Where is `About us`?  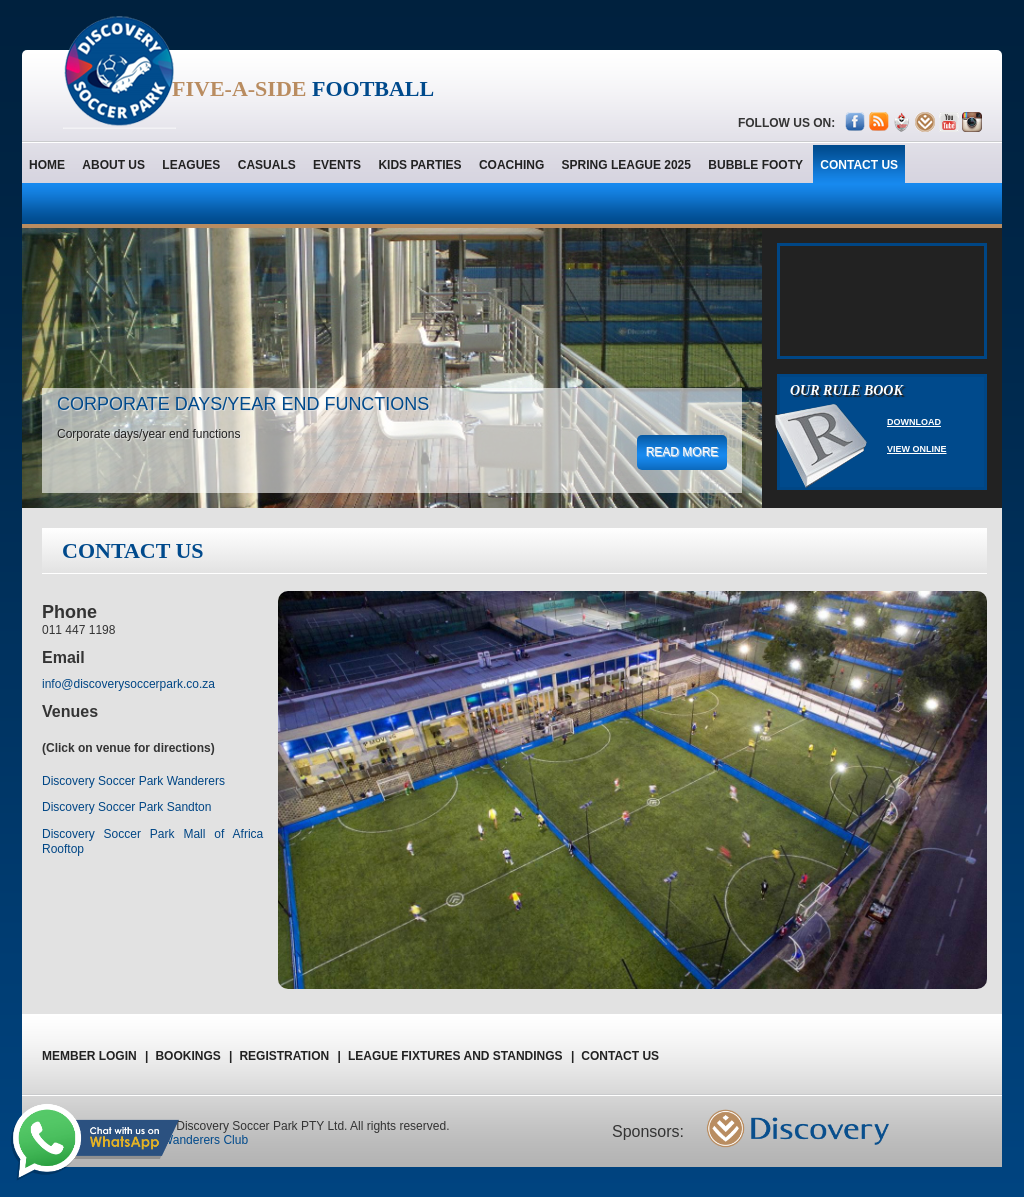 About us is located at coordinates (113, 165).